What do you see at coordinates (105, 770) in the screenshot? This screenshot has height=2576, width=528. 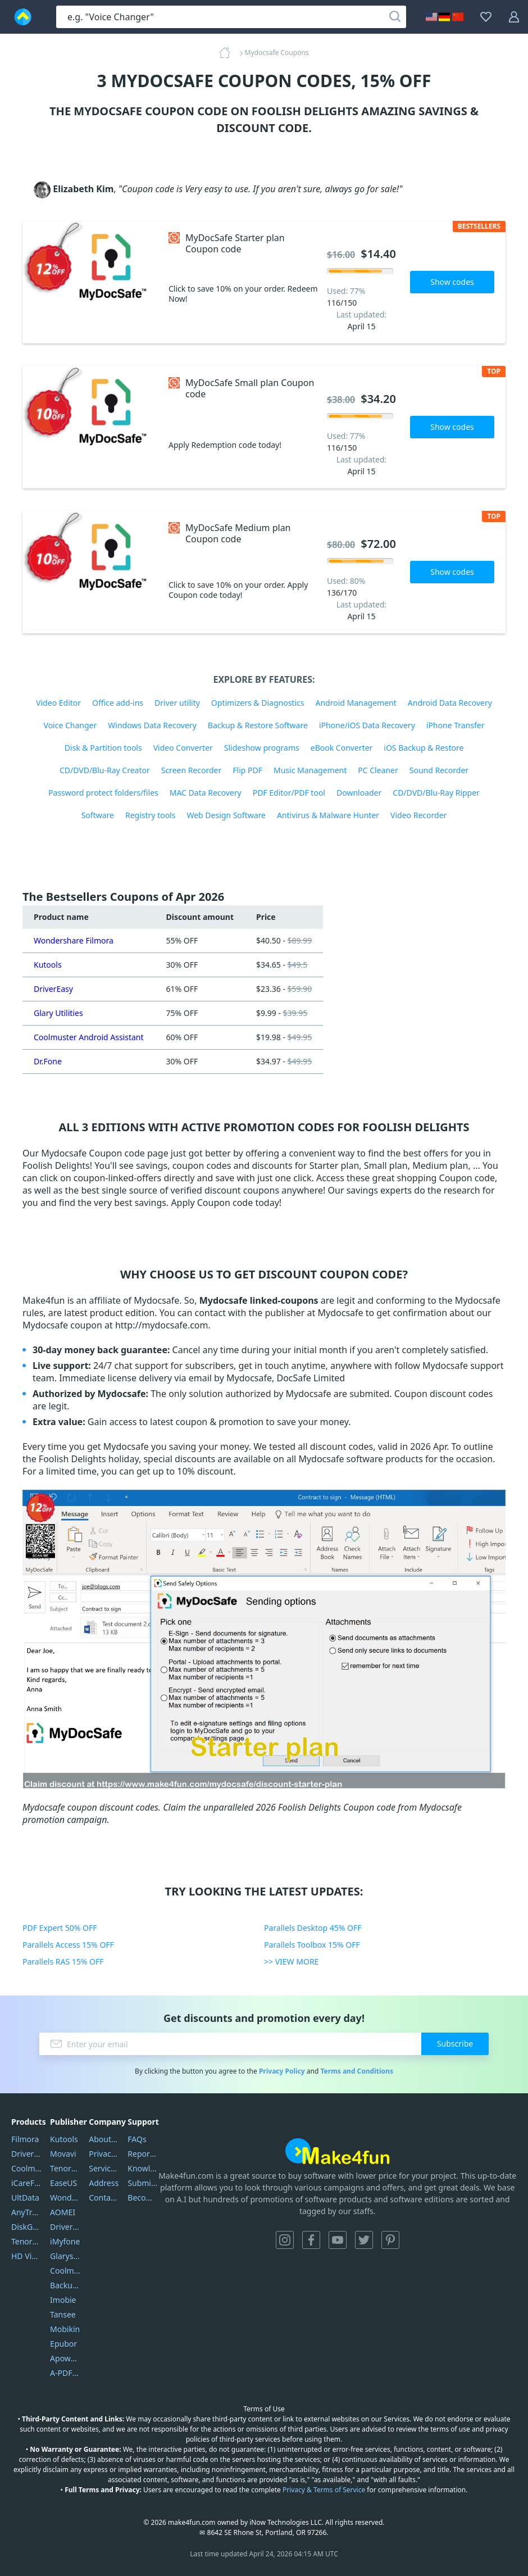 I see `CD/DVD/Blu-Ray Creator` at bounding box center [105, 770].